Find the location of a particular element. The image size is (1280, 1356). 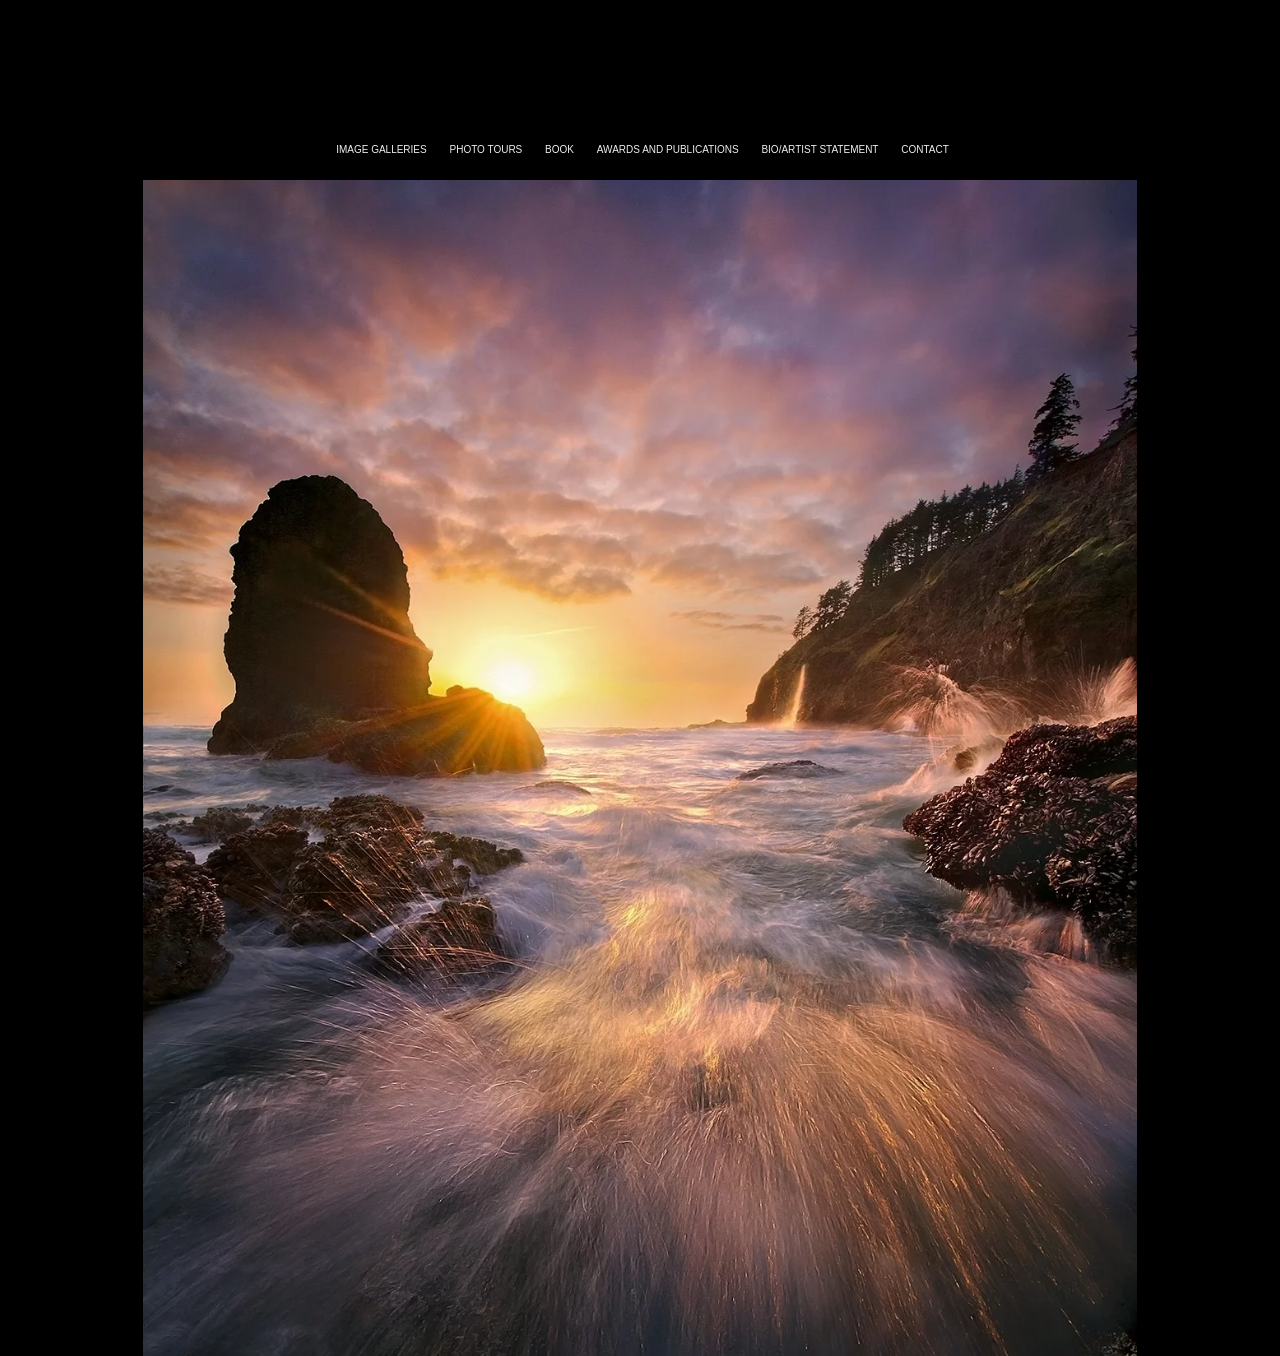

contact is located at coordinates (925, 149).